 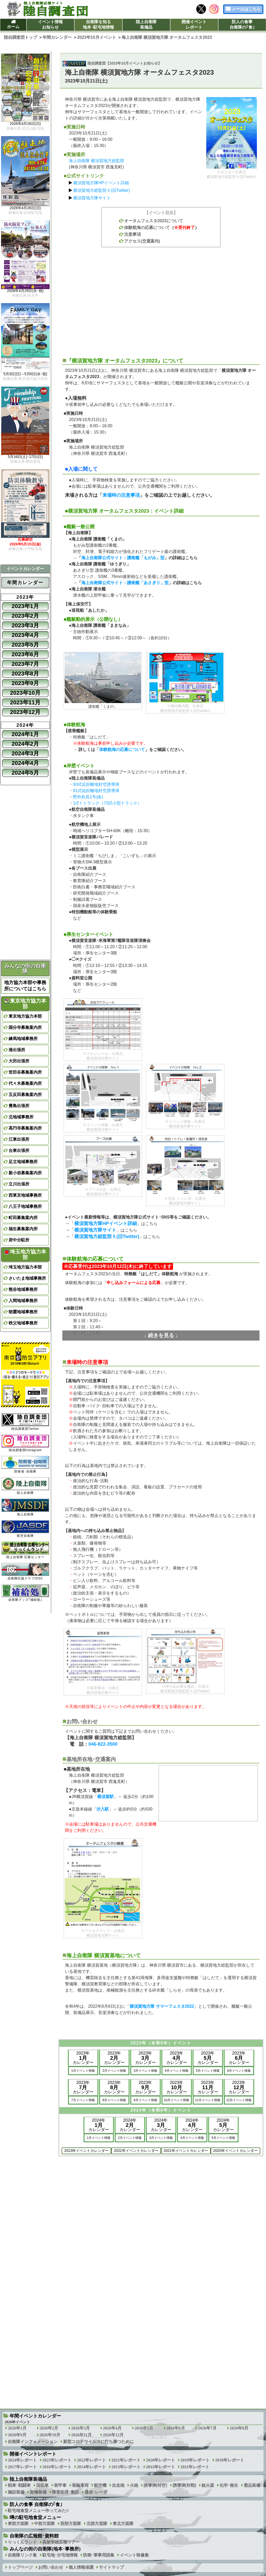 I want to click on 地方協力本部や事務所についてはこちら, so click(x=25, y=985).